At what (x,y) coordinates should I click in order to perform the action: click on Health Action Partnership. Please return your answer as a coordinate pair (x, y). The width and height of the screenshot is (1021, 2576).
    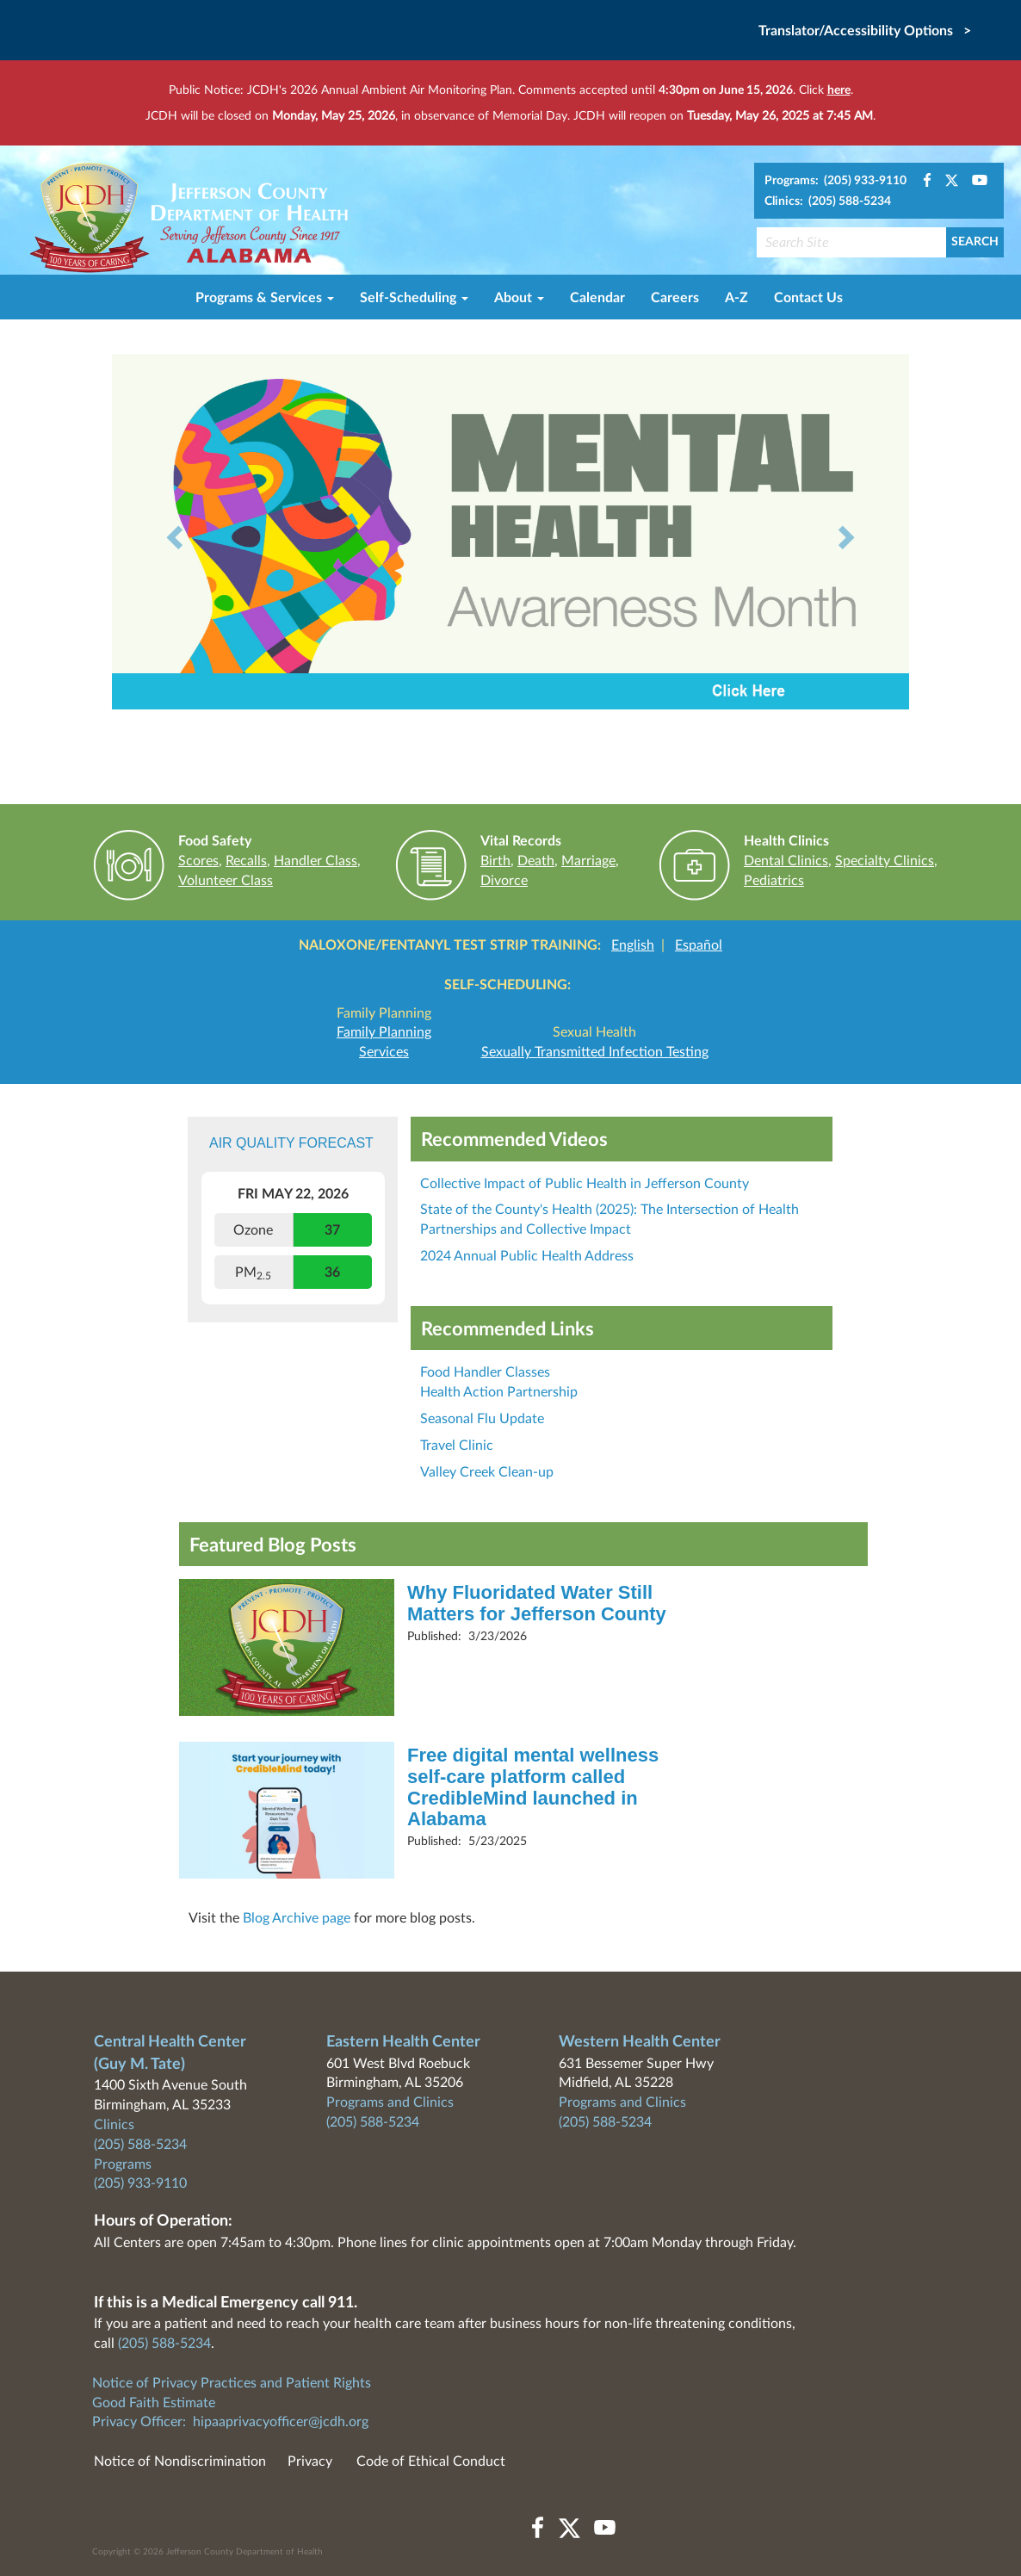
    Looking at the image, I should click on (499, 1392).